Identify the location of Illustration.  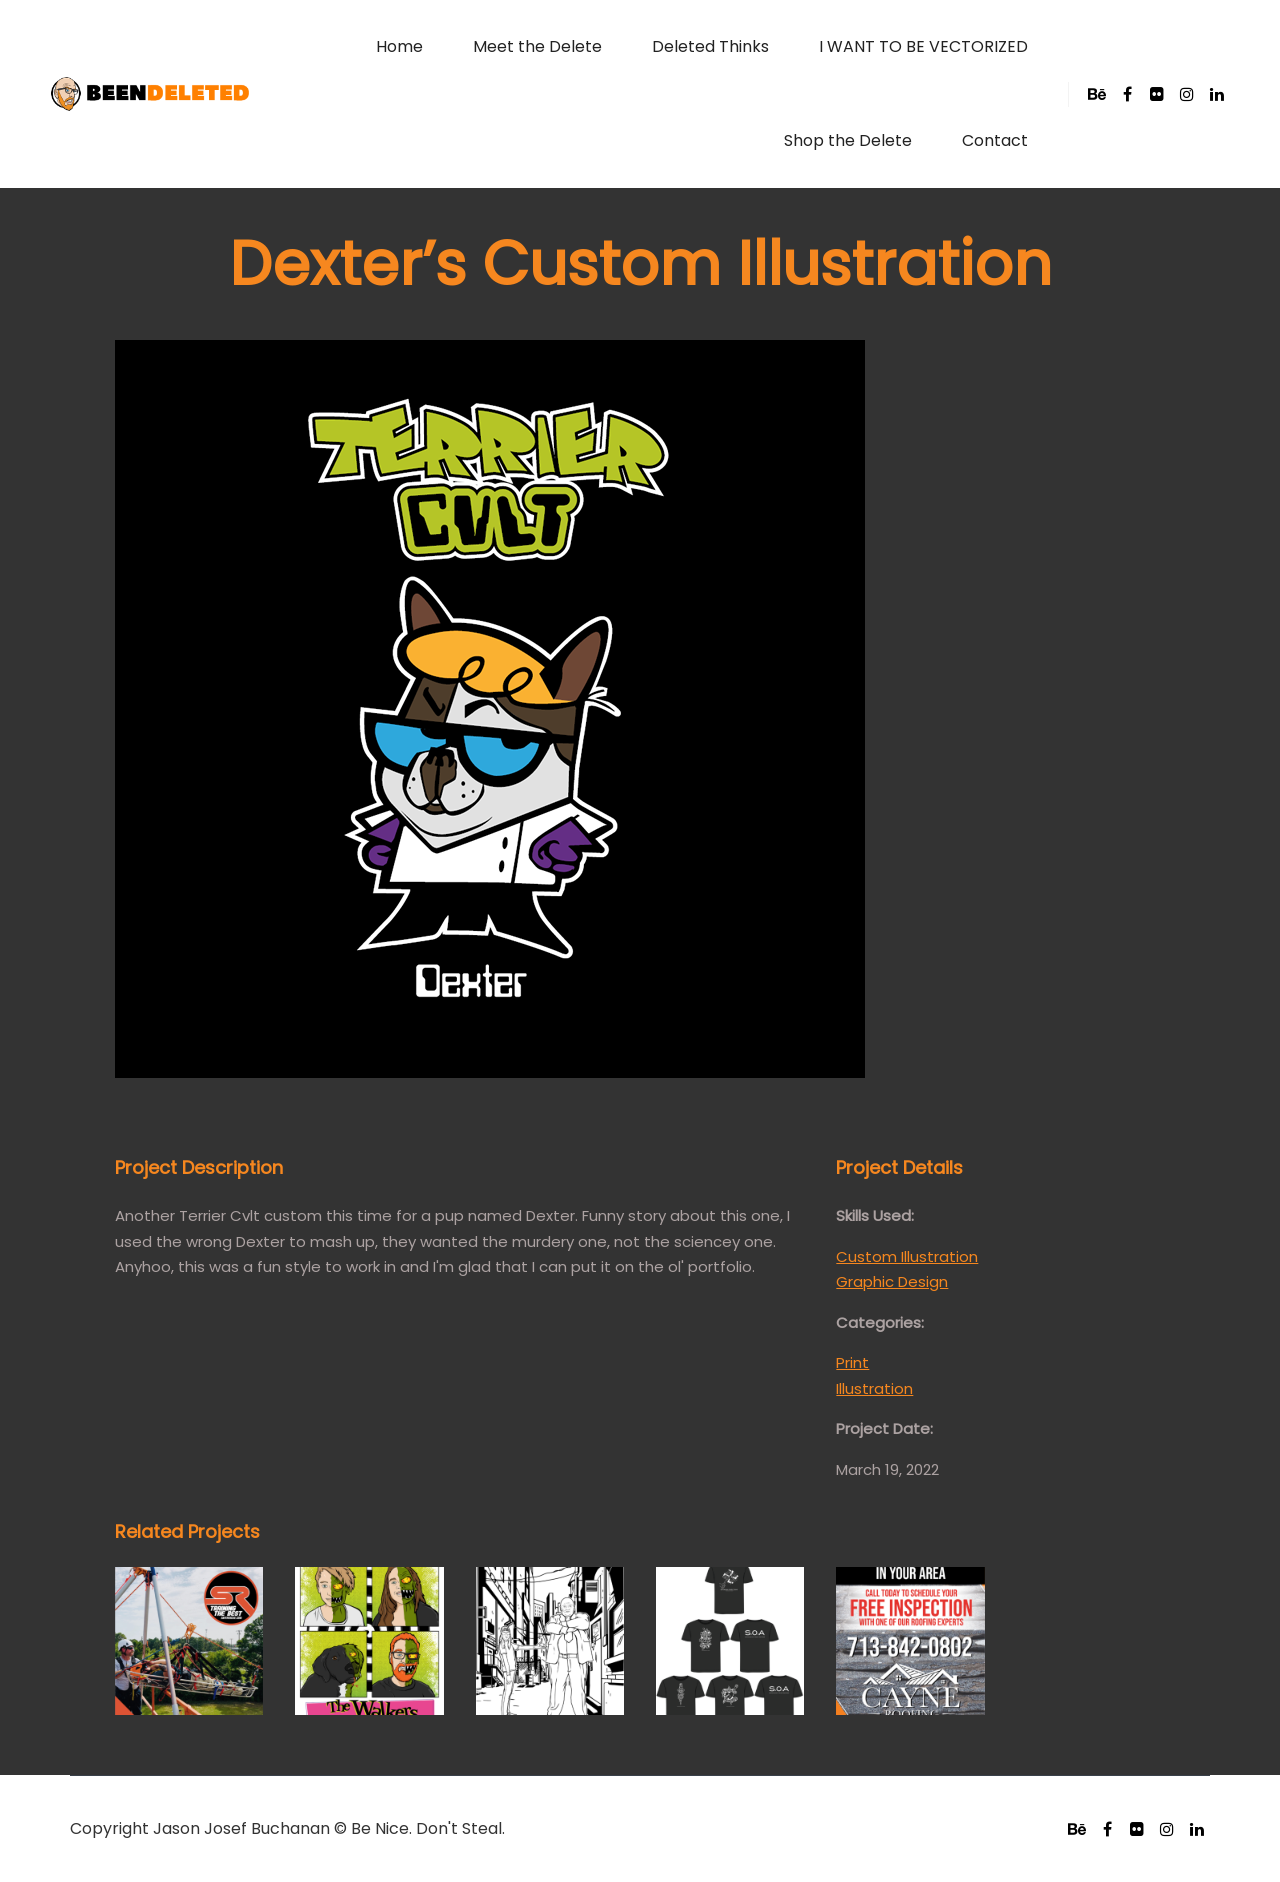
(874, 1388).